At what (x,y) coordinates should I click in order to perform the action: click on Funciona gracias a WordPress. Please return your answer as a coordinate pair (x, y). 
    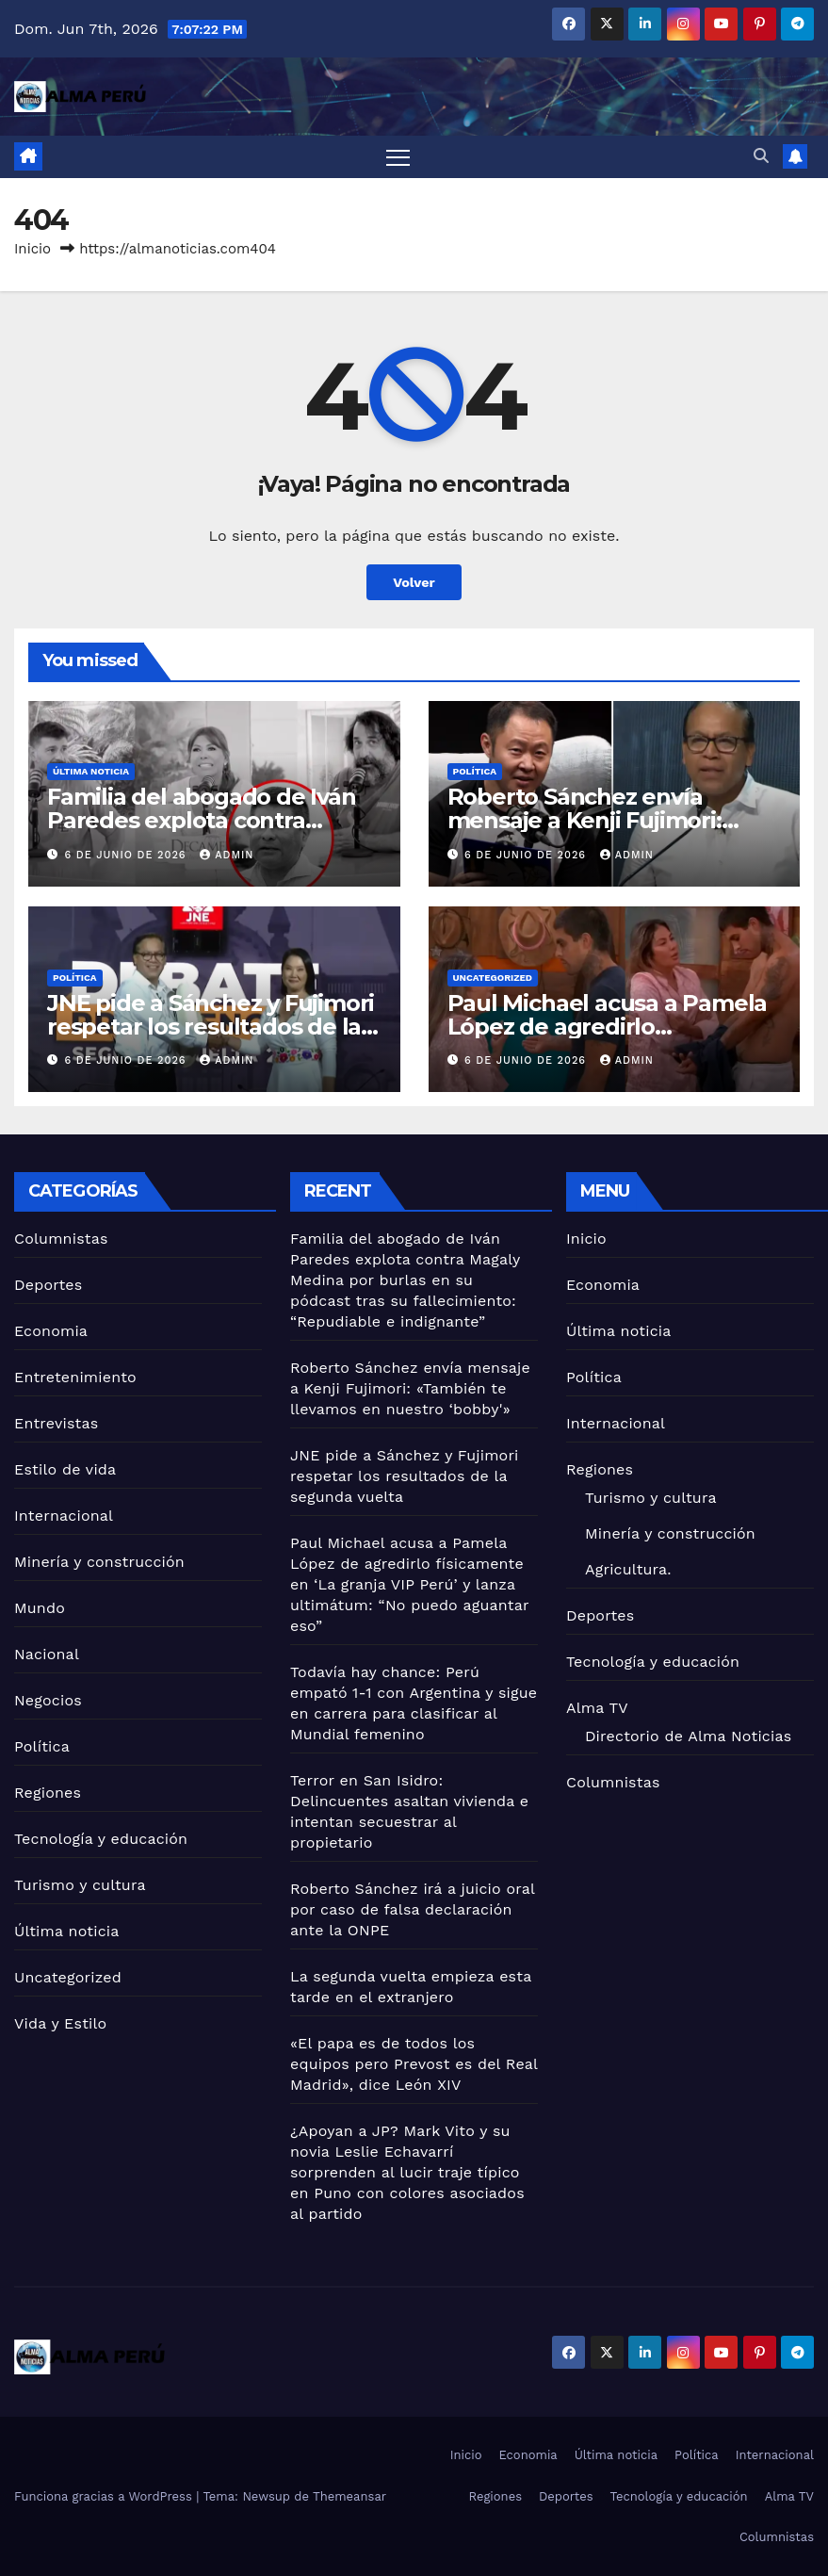
    Looking at the image, I should click on (105, 2496).